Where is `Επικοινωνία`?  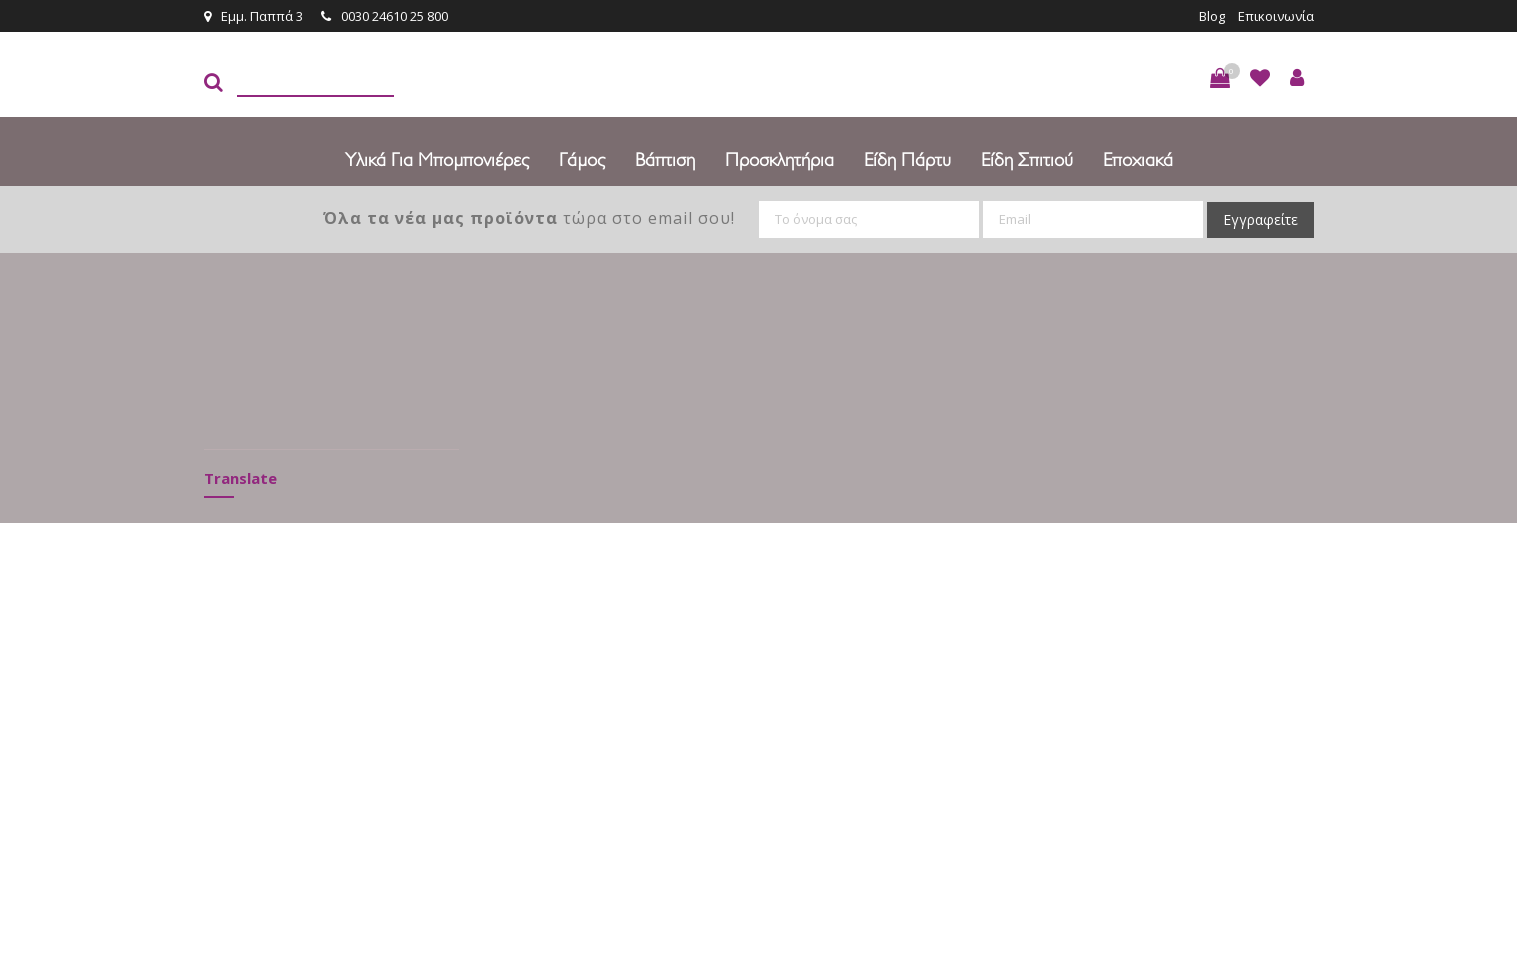 Επικοινωνία is located at coordinates (1276, 16).